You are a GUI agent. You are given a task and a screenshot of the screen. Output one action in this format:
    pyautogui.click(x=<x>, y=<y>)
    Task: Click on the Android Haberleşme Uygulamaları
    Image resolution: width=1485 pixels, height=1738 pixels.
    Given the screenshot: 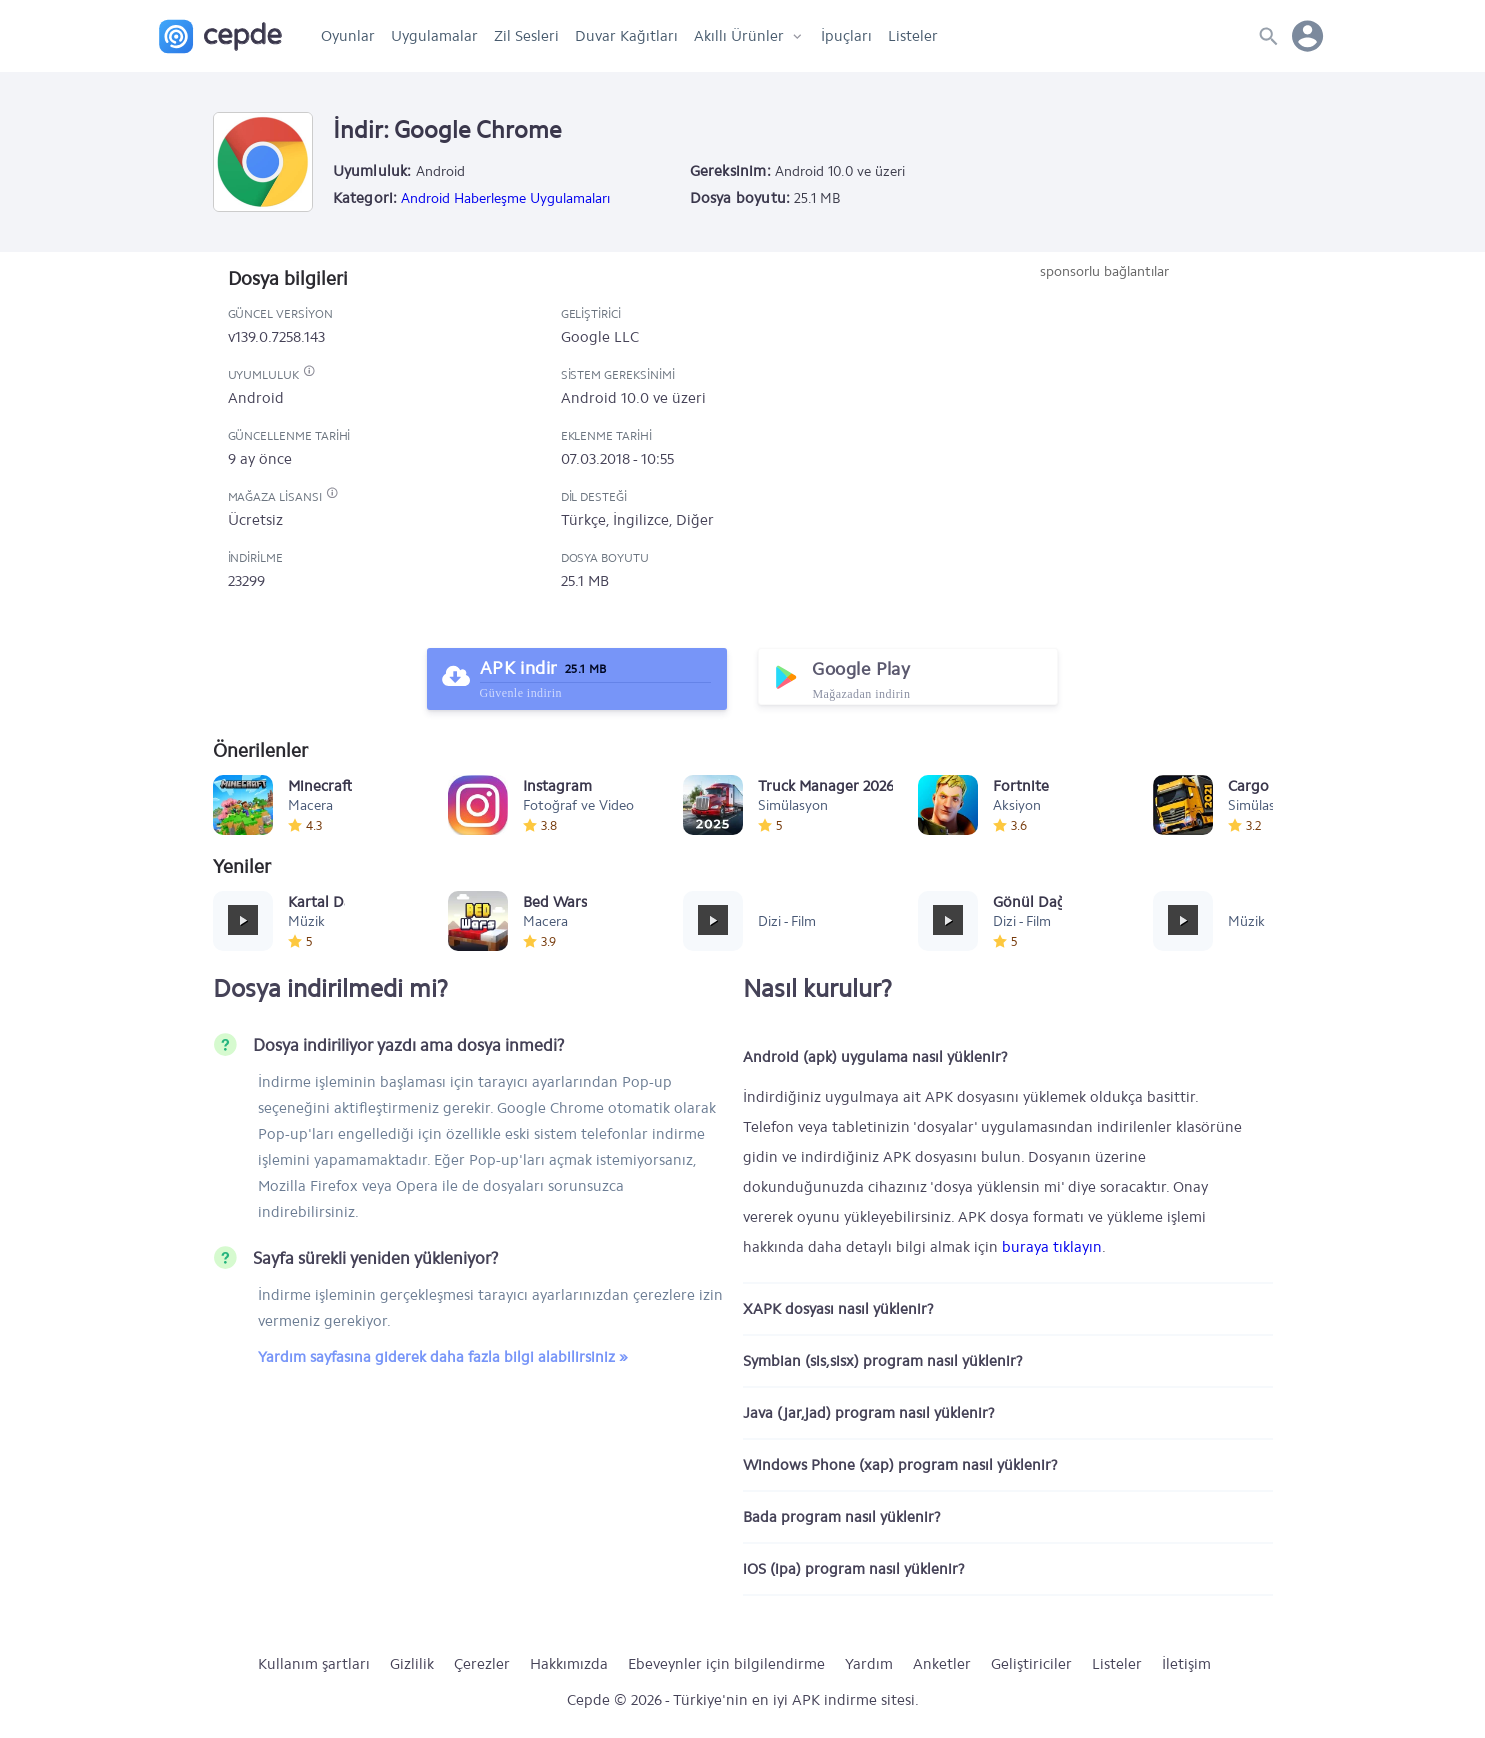 What is the action you would take?
    pyautogui.click(x=505, y=198)
    